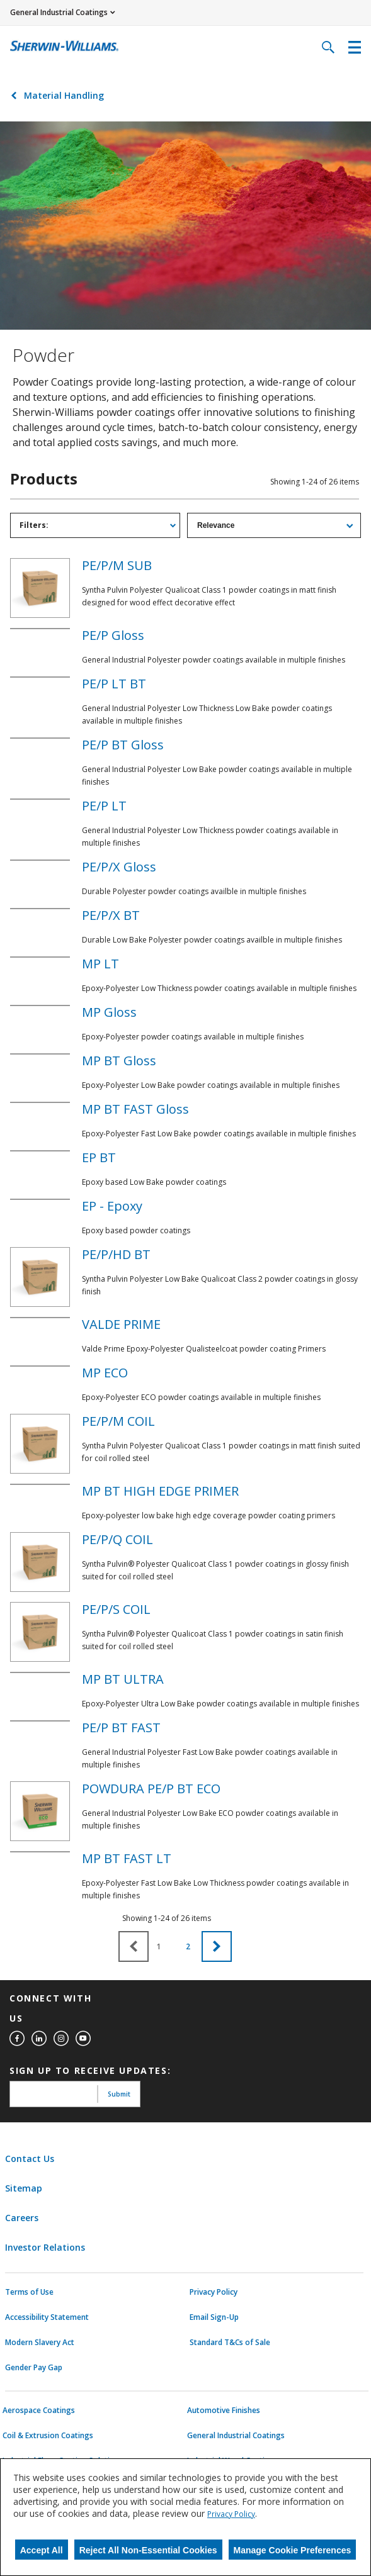 The image size is (371, 2576). I want to click on Submit, so click(119, 2094).